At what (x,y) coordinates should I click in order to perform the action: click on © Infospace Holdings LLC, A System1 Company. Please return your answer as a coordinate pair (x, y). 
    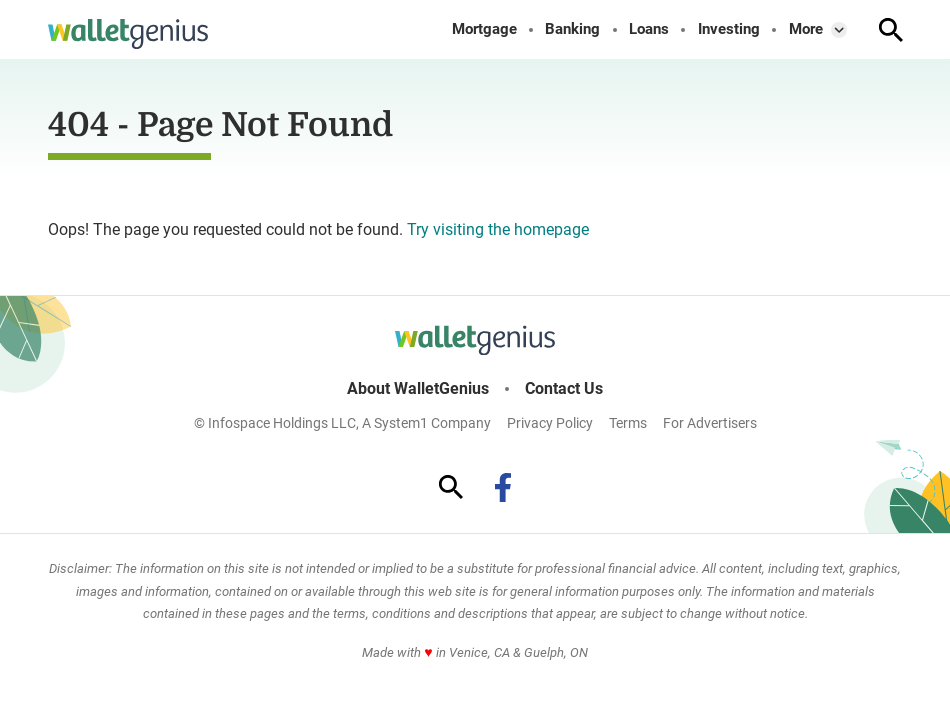
    Looking at the image, I should click on (342, 423).